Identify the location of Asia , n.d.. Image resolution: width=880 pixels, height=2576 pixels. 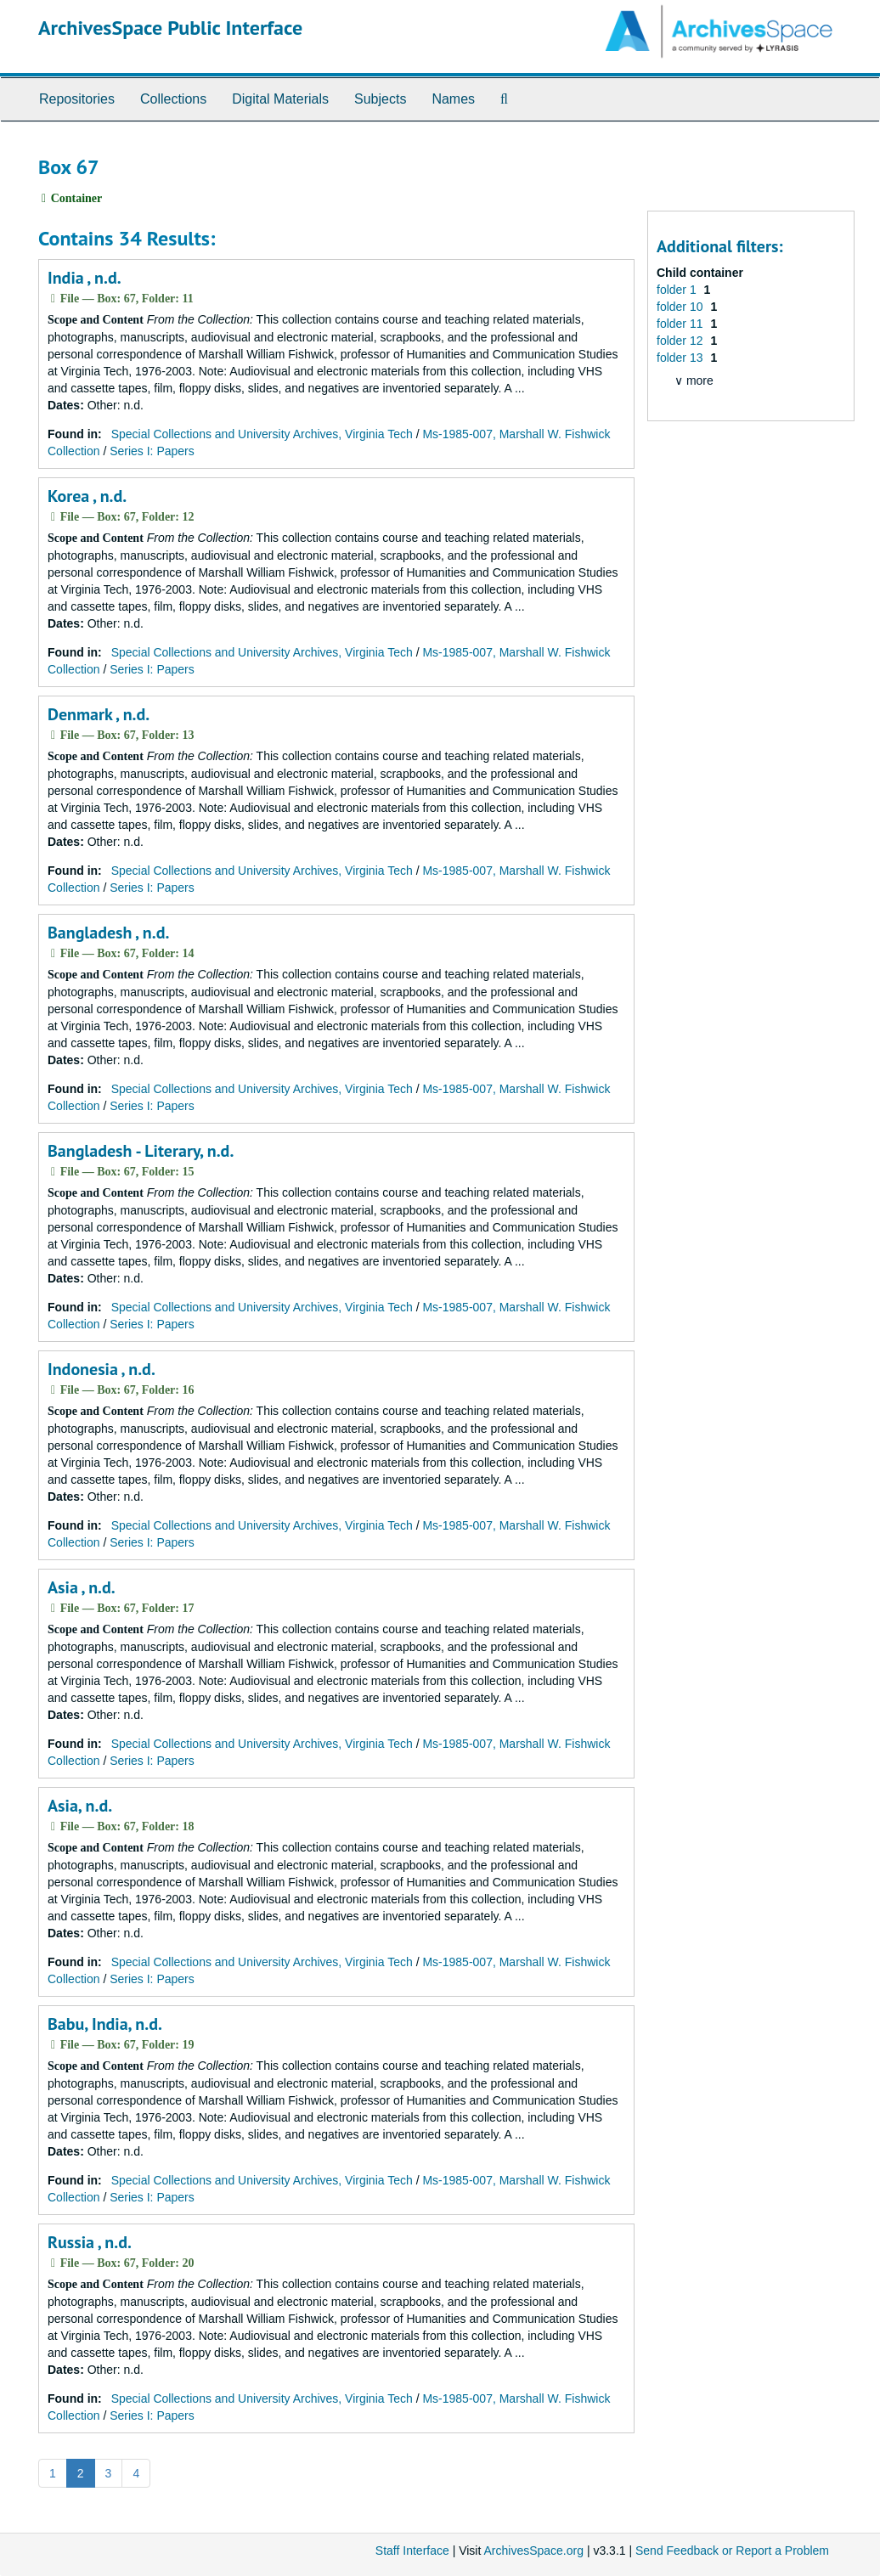
(82, 1587).